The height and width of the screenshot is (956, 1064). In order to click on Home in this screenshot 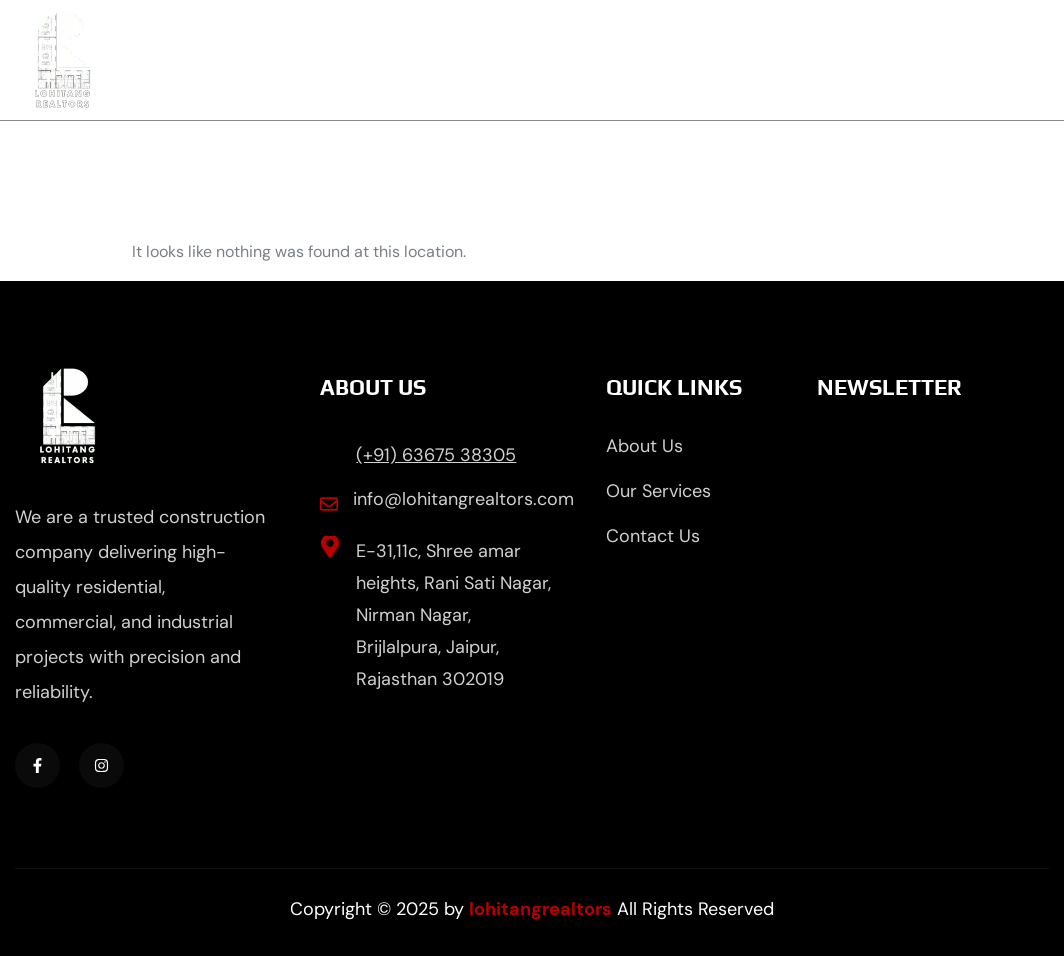, I will do `click(354, 60)`.